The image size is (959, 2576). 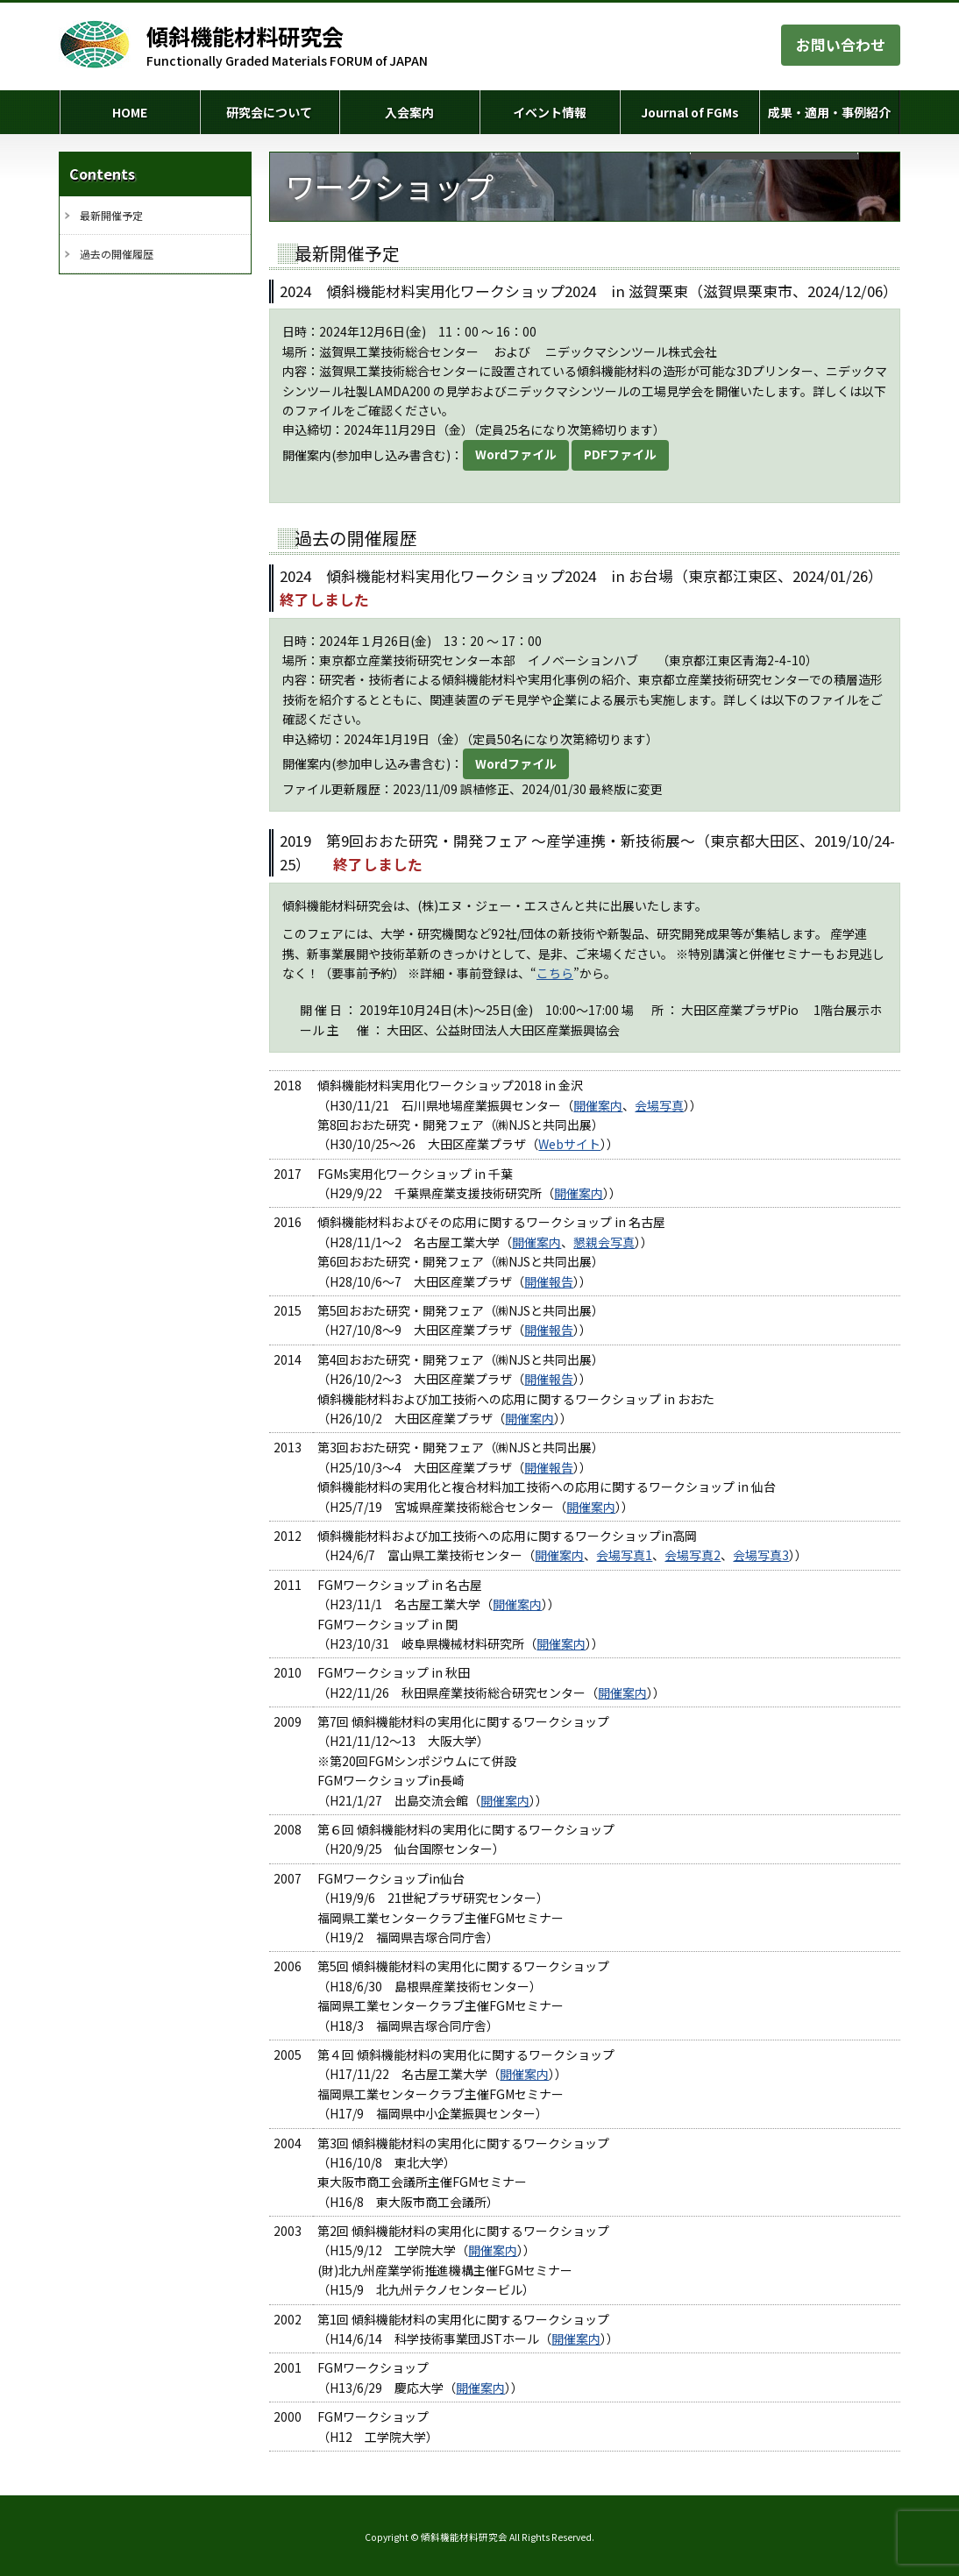 I want to click on 会場写真, so click(x=659, y=1105).